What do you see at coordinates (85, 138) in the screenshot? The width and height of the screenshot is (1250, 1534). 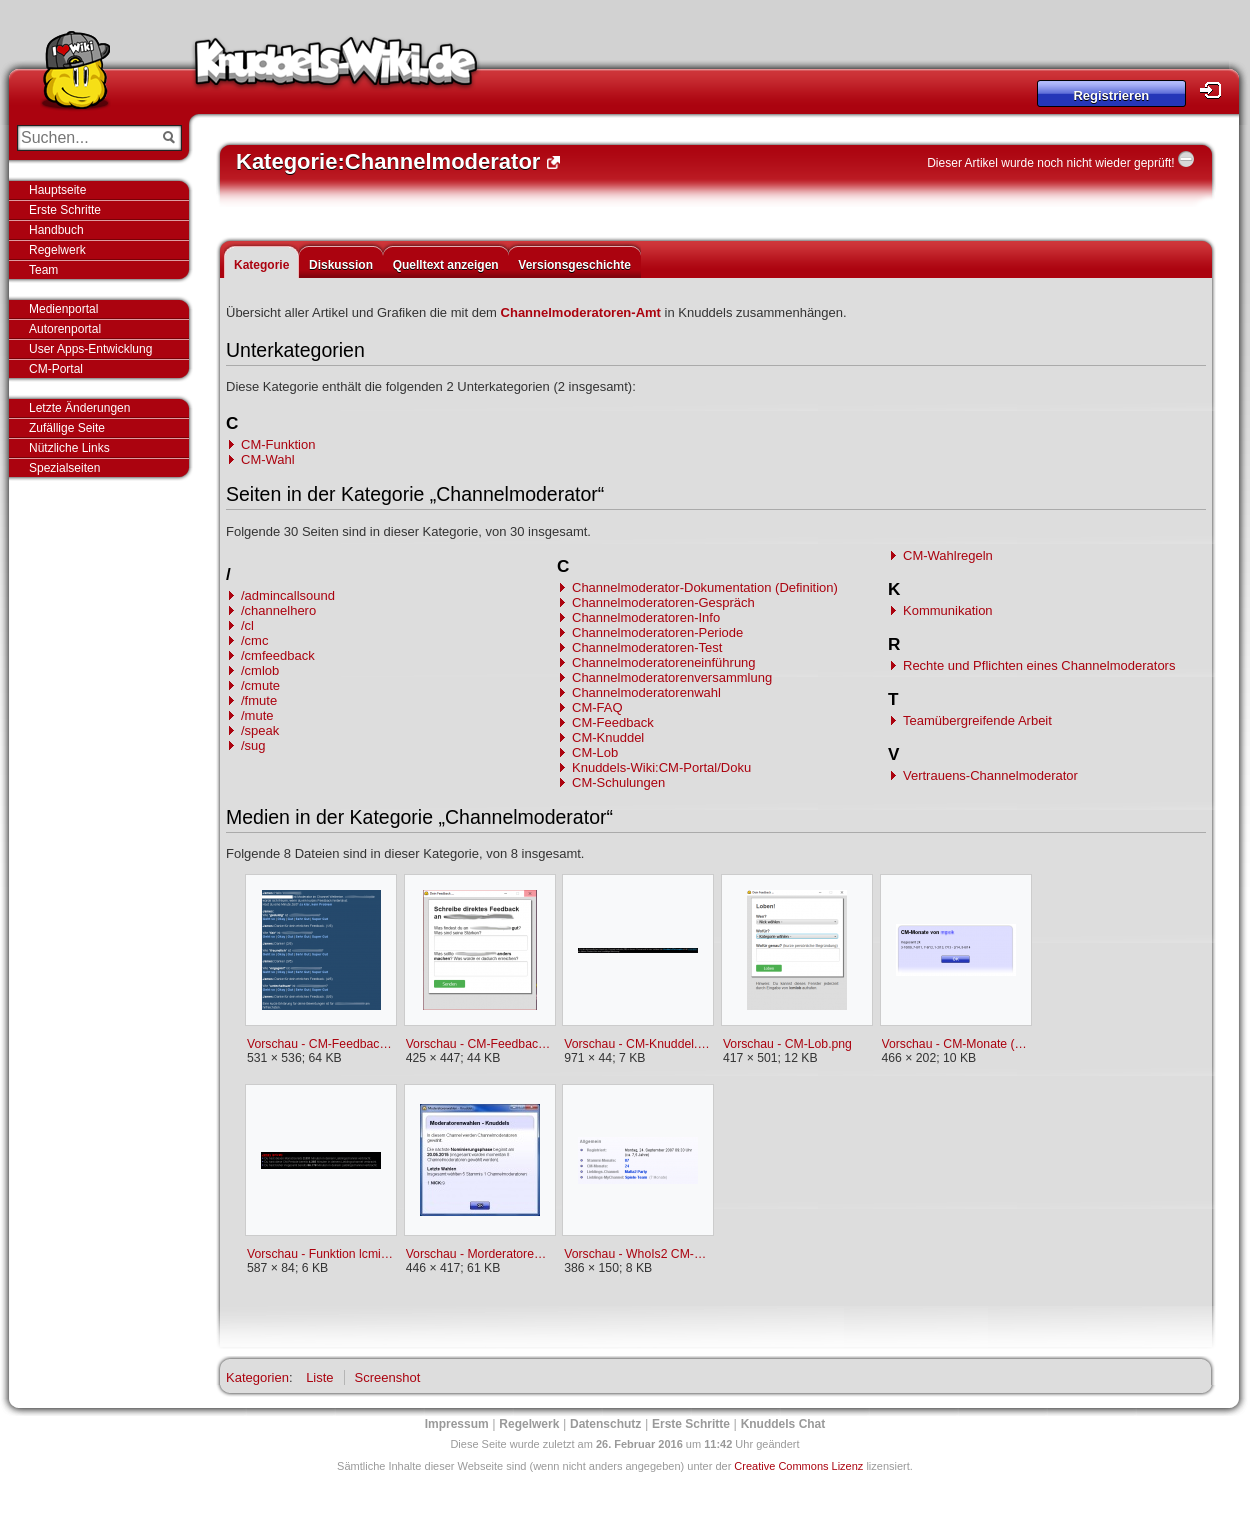 I see `[Suchen...]` at bounding box center [85, 138].